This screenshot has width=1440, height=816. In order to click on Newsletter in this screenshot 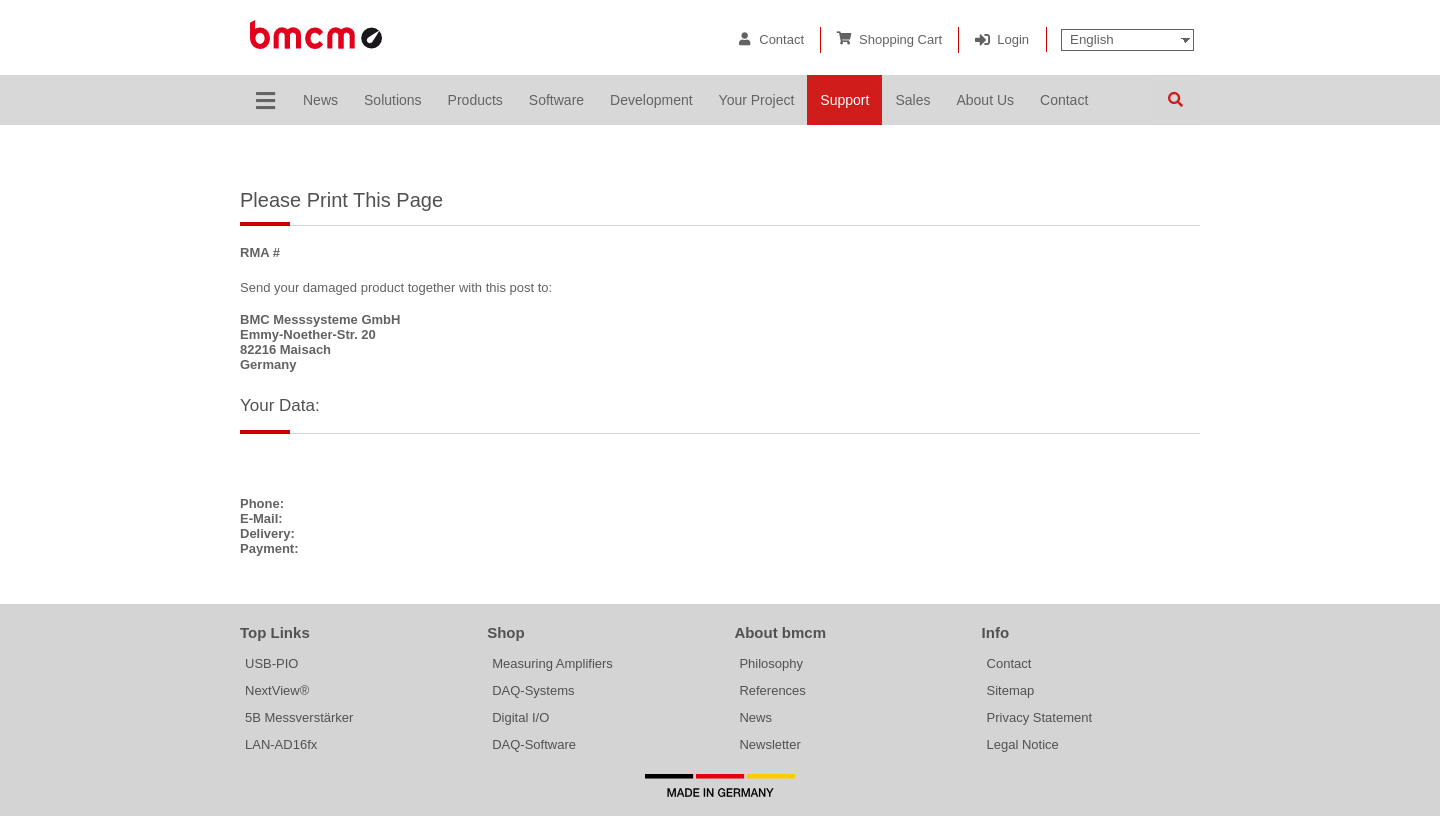, I will do `click(769, 744)`.